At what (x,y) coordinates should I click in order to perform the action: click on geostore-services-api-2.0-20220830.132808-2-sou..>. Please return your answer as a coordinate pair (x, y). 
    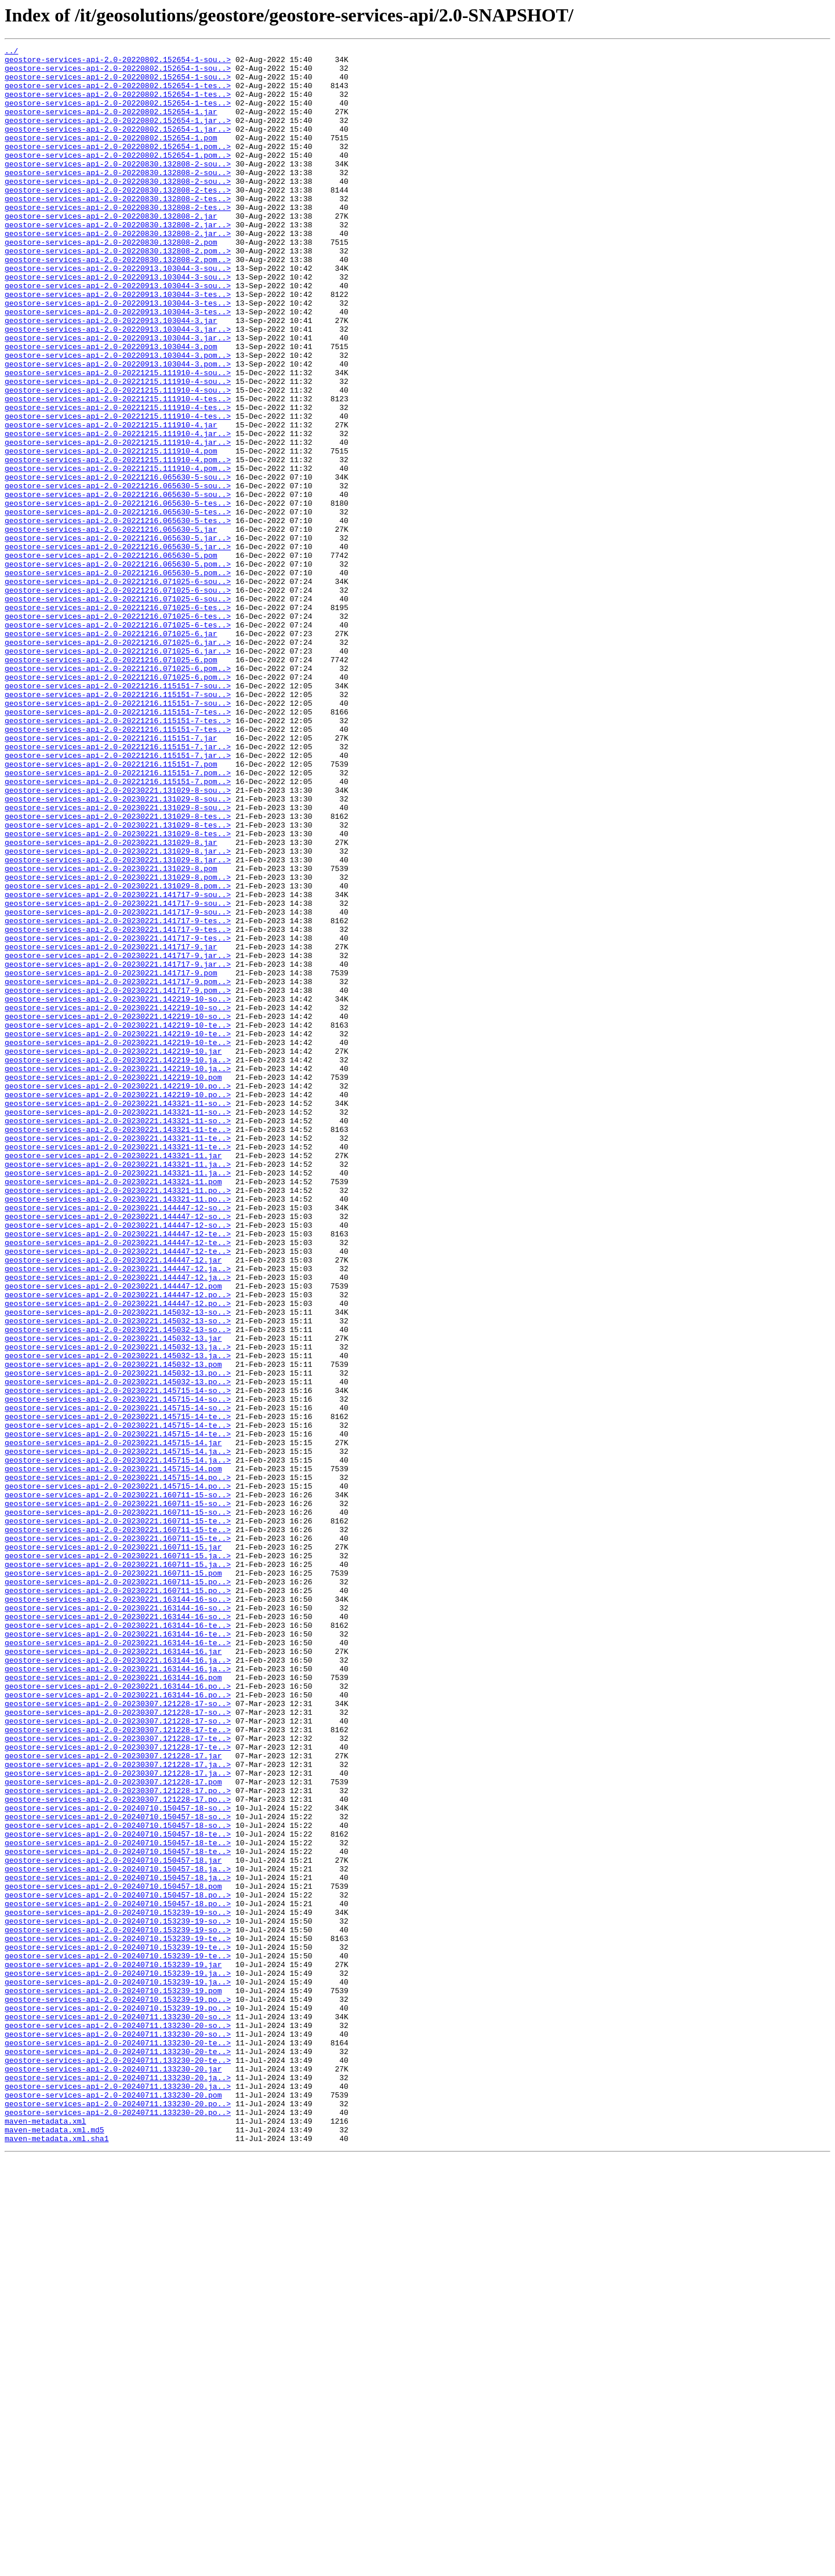
    Looking at the image, I should click on (118, 188).